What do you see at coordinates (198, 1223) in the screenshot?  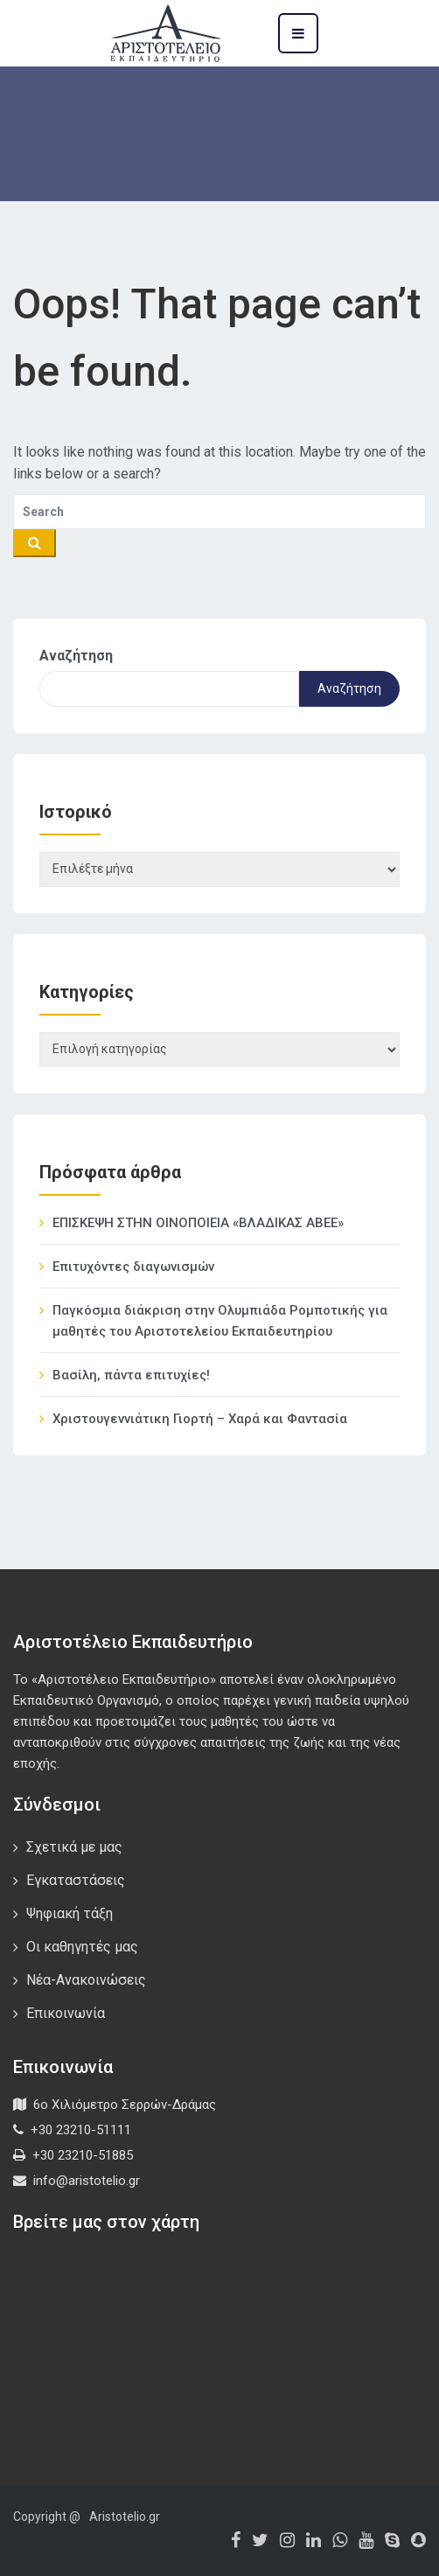 I see `ΕΠΙΣΚΕΨΗ ΣΤΗΝ ΟΙΝΟΠΟΙΕΙΑ «ΒΛΑΔΙΚΑΣ ΑΒΕΕ»` at bounding box center [198, 1223].